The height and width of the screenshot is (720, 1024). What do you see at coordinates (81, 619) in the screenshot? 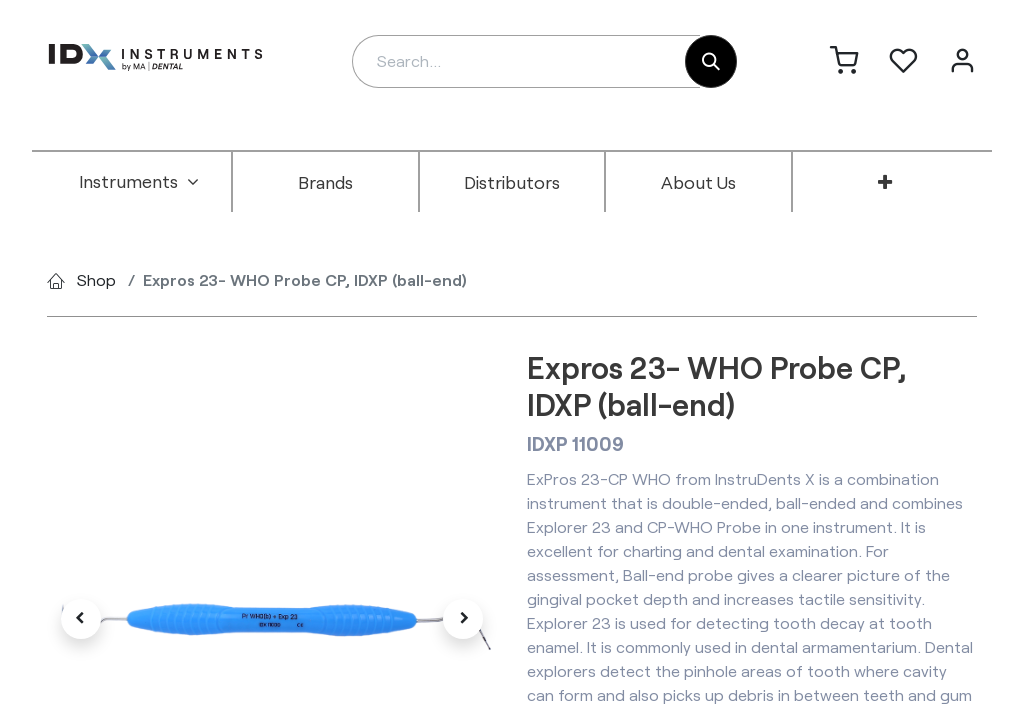
I see `[button]` at bounding box center [81, 619].